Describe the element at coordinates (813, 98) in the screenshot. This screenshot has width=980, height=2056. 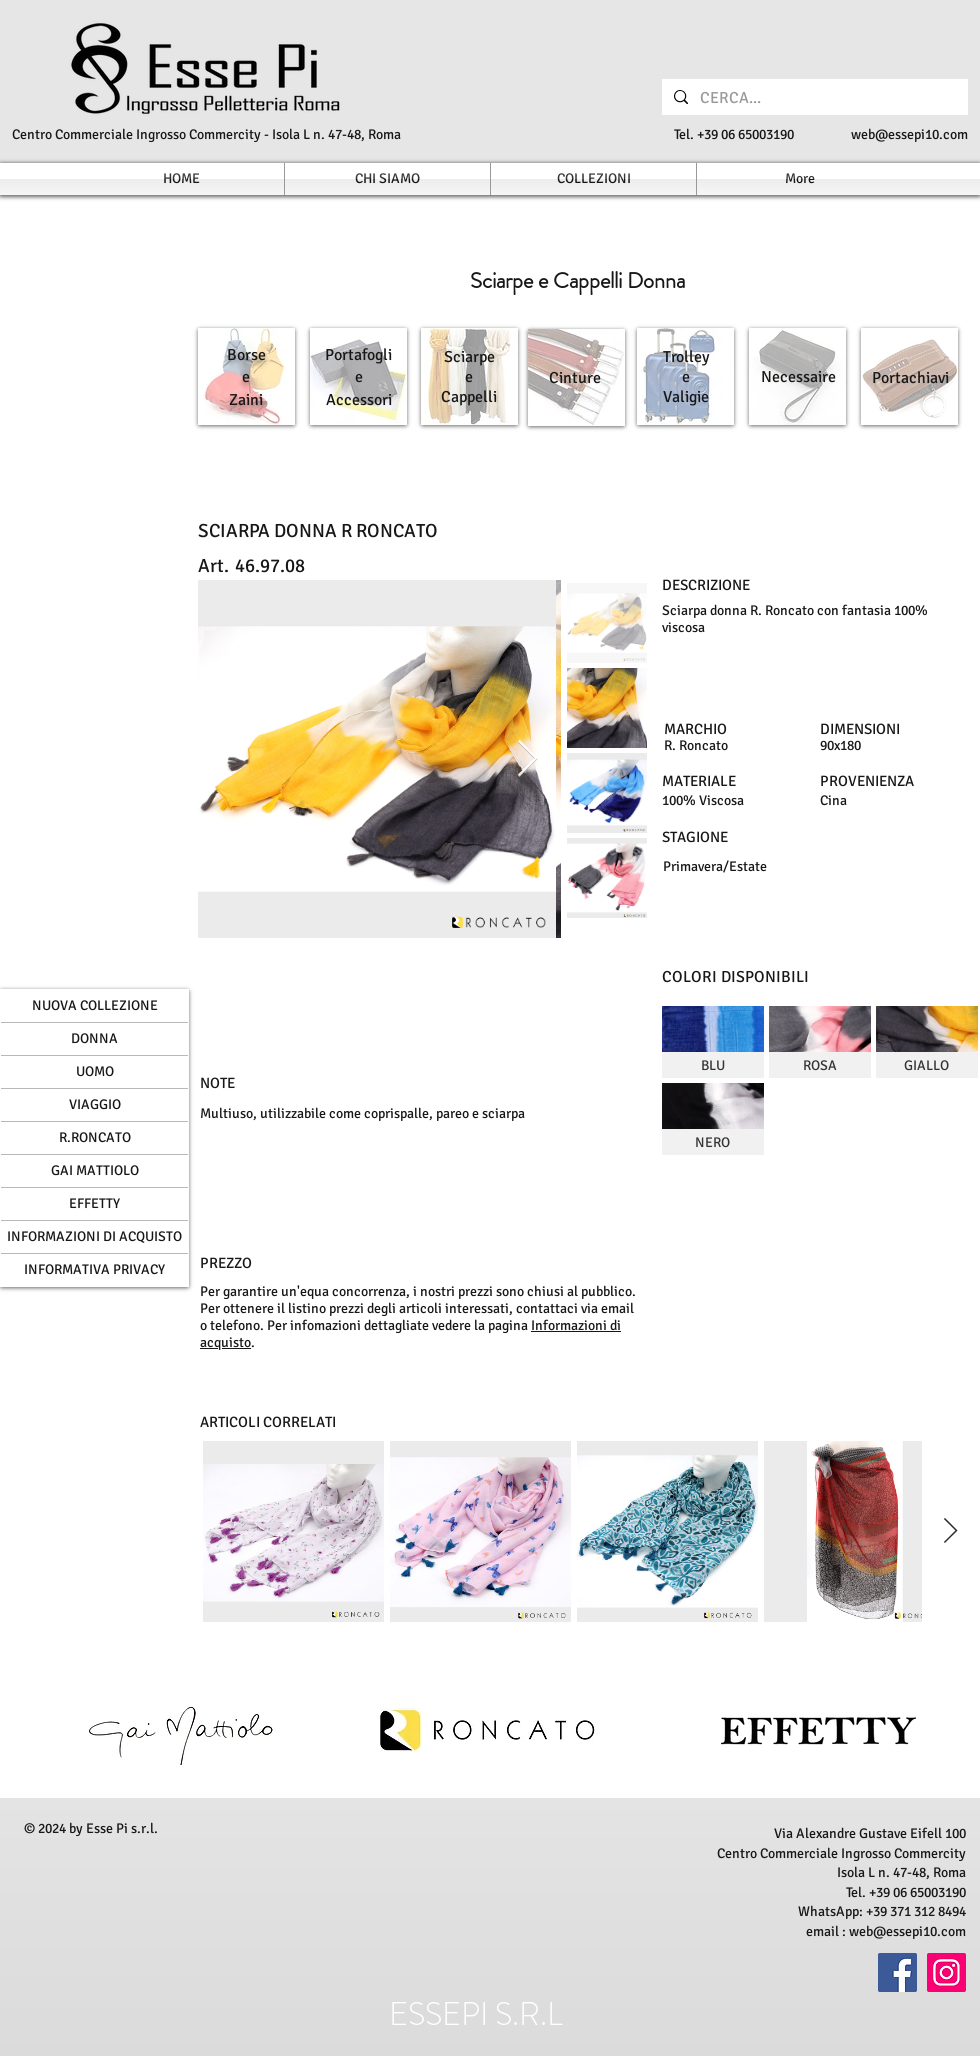
I see `[CERCA...]` at that location.